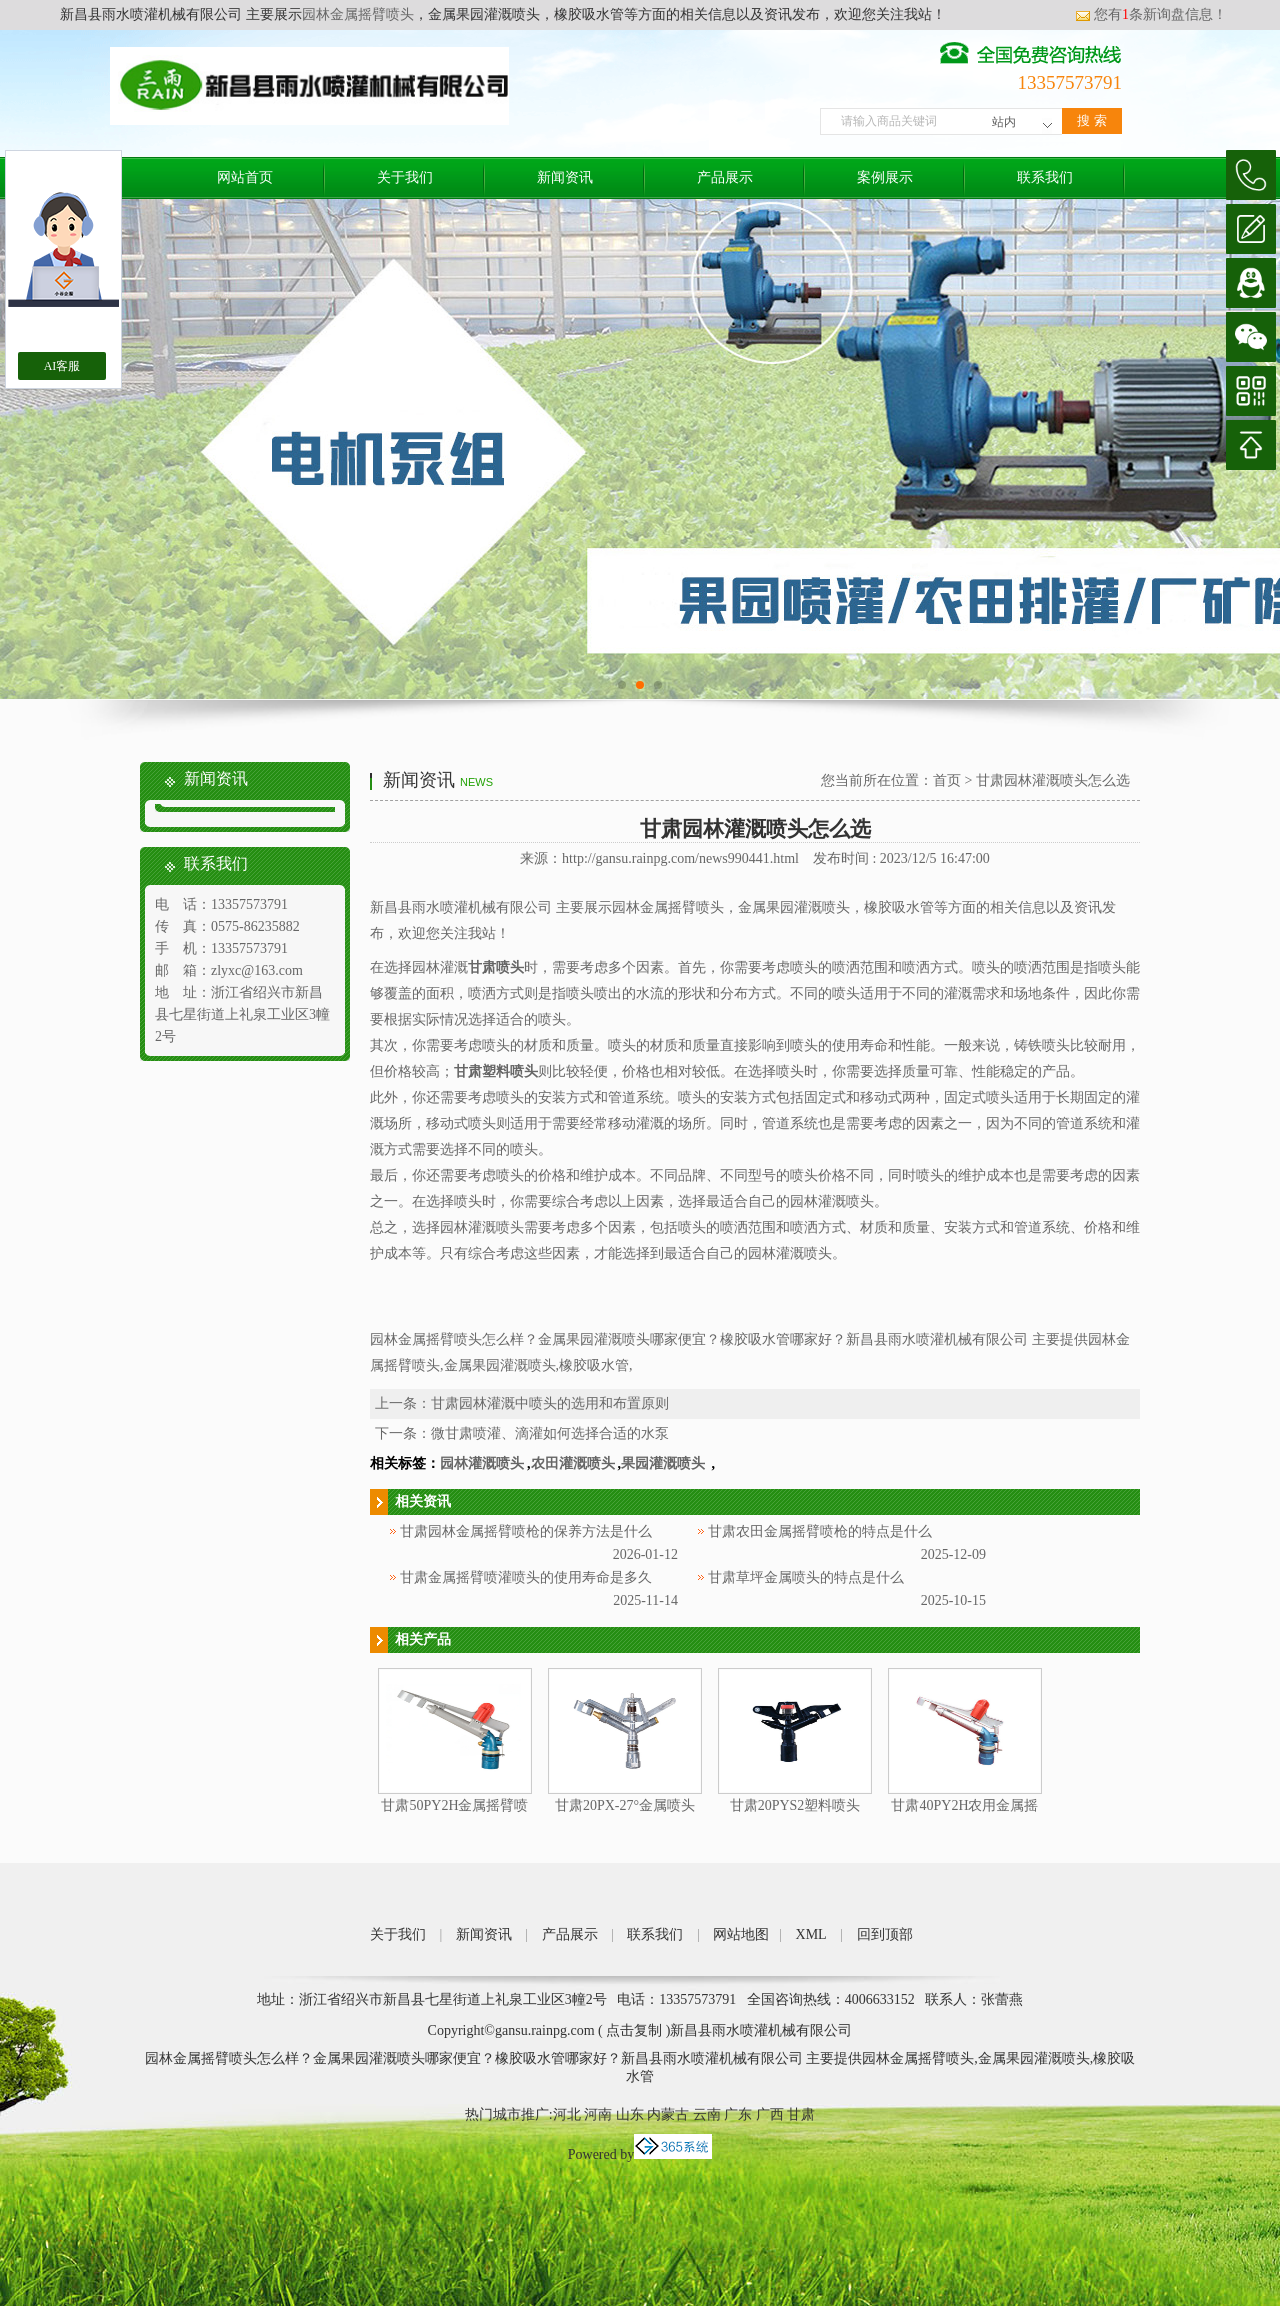 Image resolution: width=1280 pixels, height=2306 pixels. Describe the element at coordinates (738, 2114) in the screenshot. I see `广东` at that location.